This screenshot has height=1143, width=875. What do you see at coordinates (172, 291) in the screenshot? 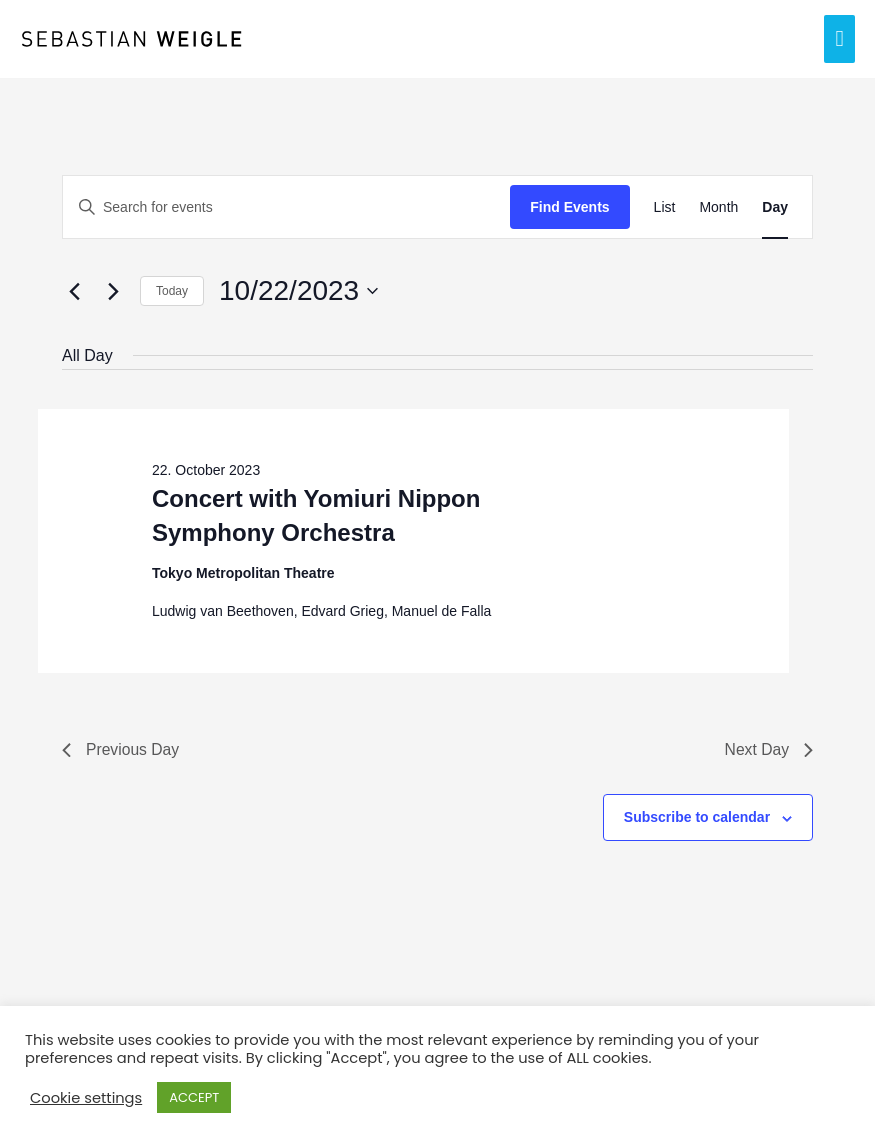
I see `Today` at bounding box center [172, 291].